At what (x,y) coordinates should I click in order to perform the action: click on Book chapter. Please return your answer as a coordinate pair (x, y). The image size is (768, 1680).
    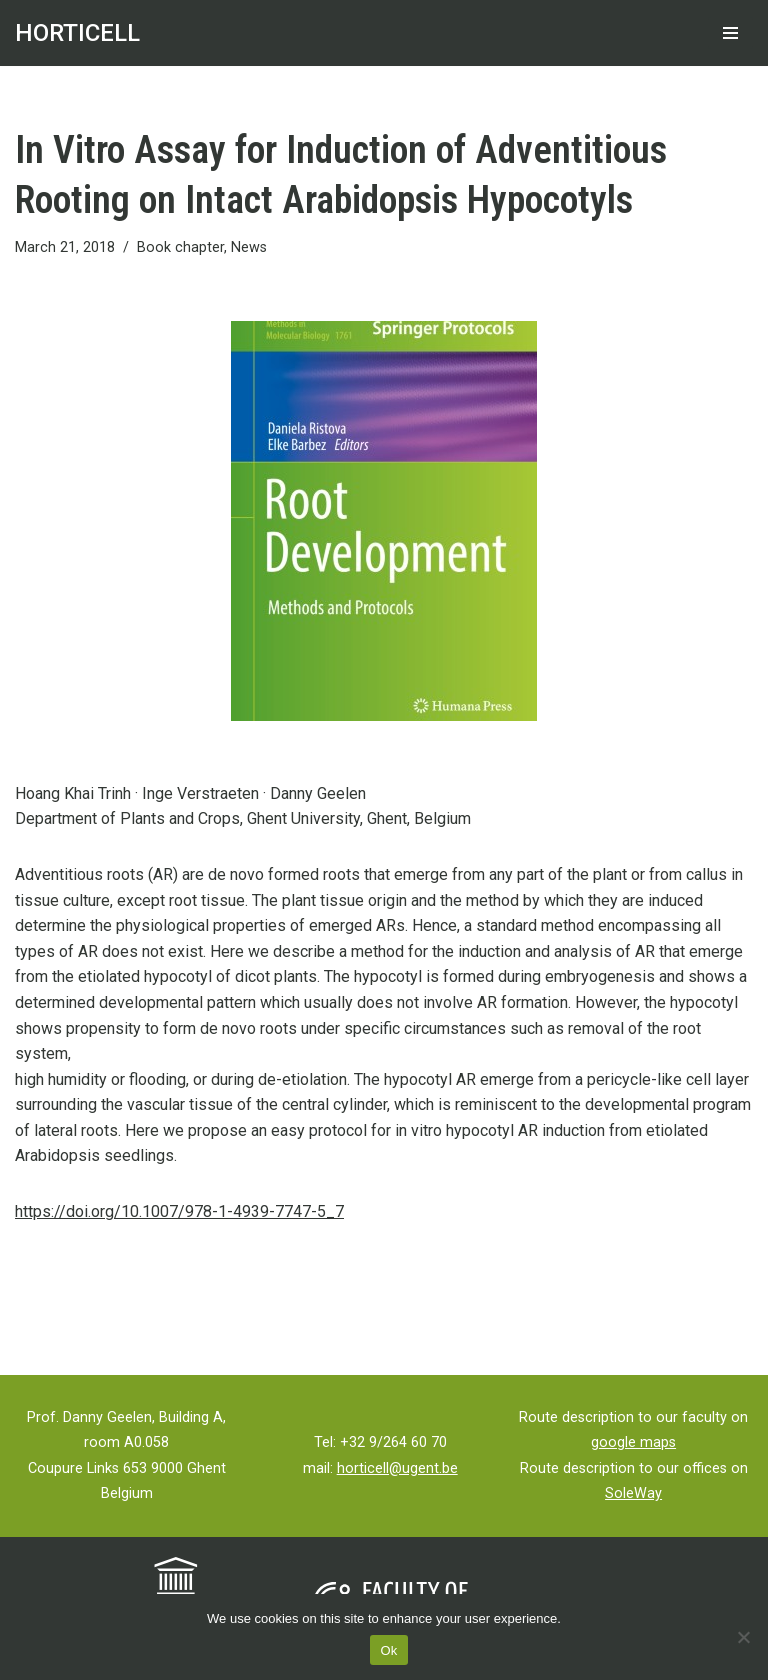
    Looking at the image, I should click on (180, 247).